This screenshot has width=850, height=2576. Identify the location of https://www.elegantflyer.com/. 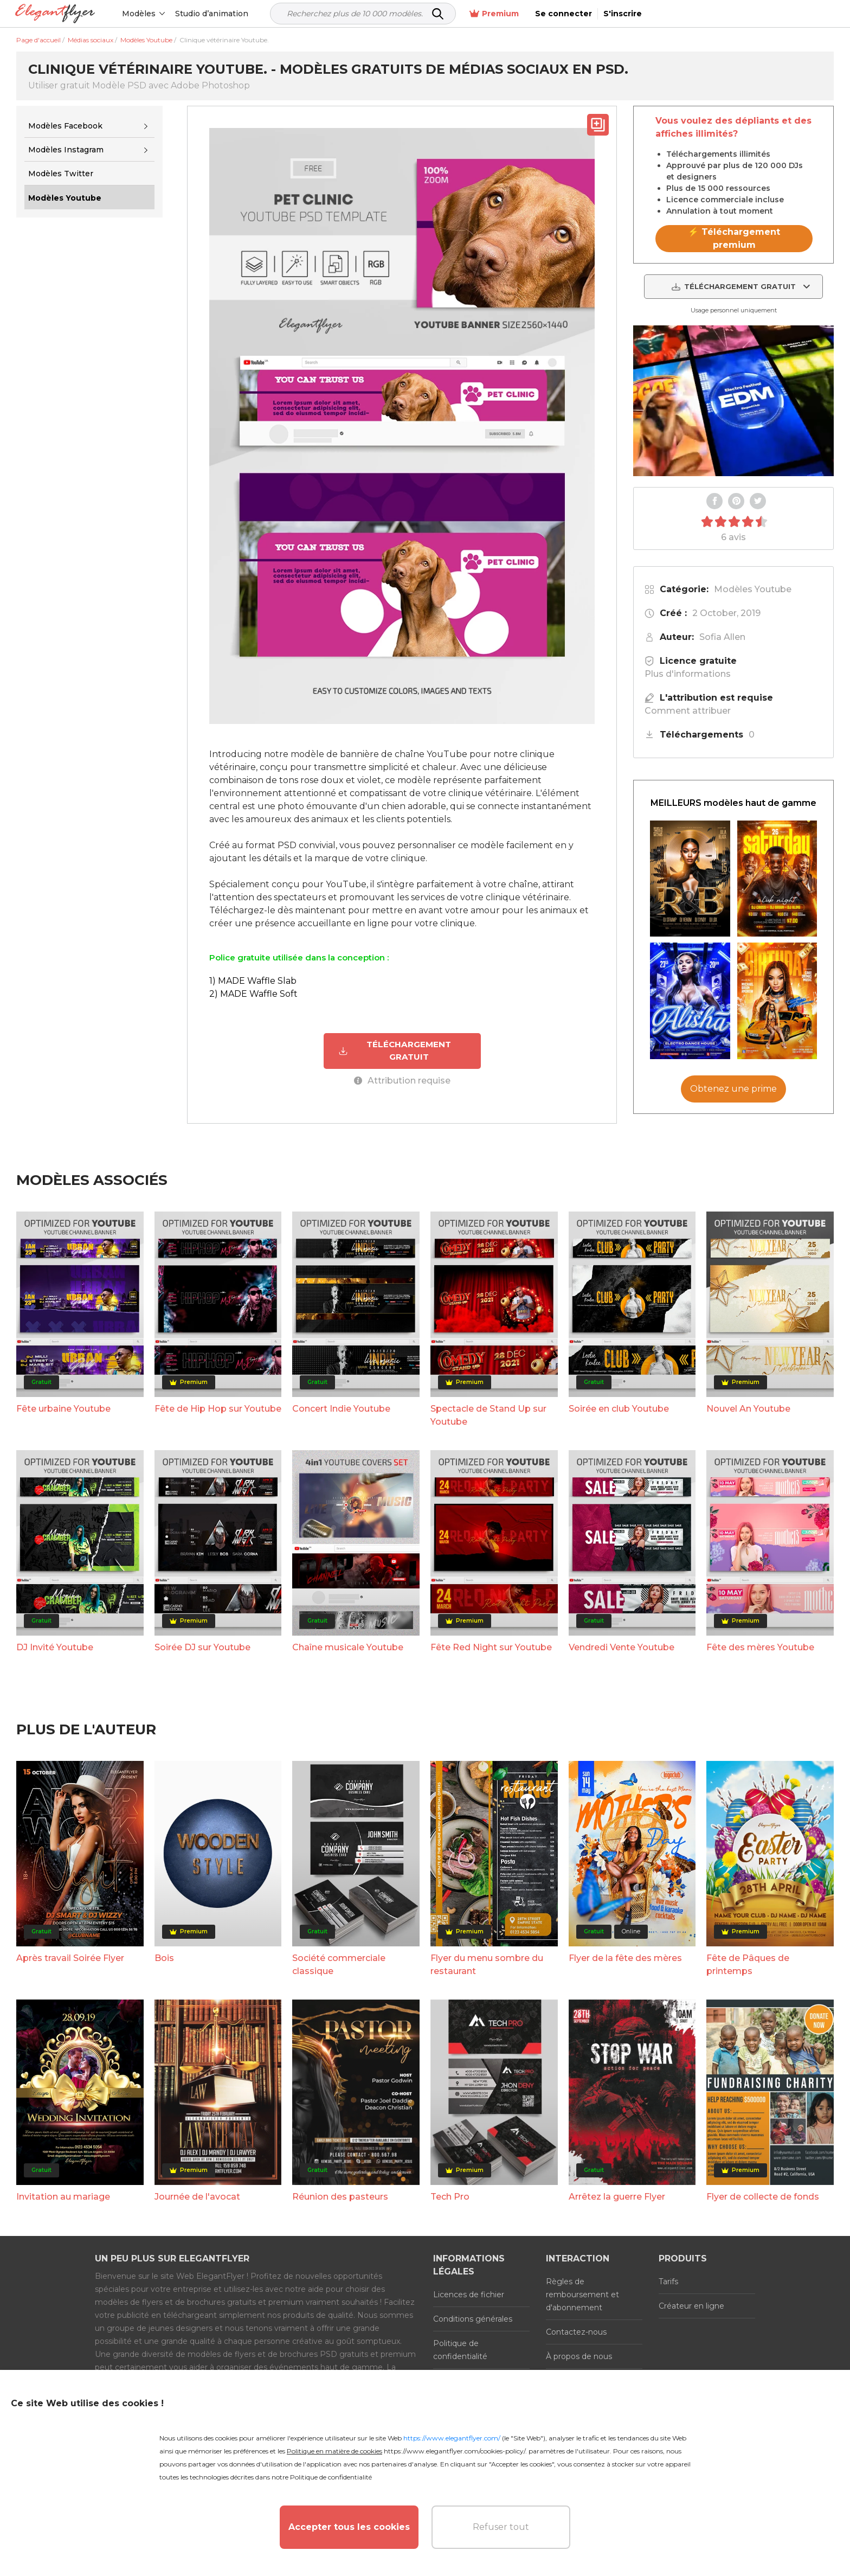
(451, 2438).